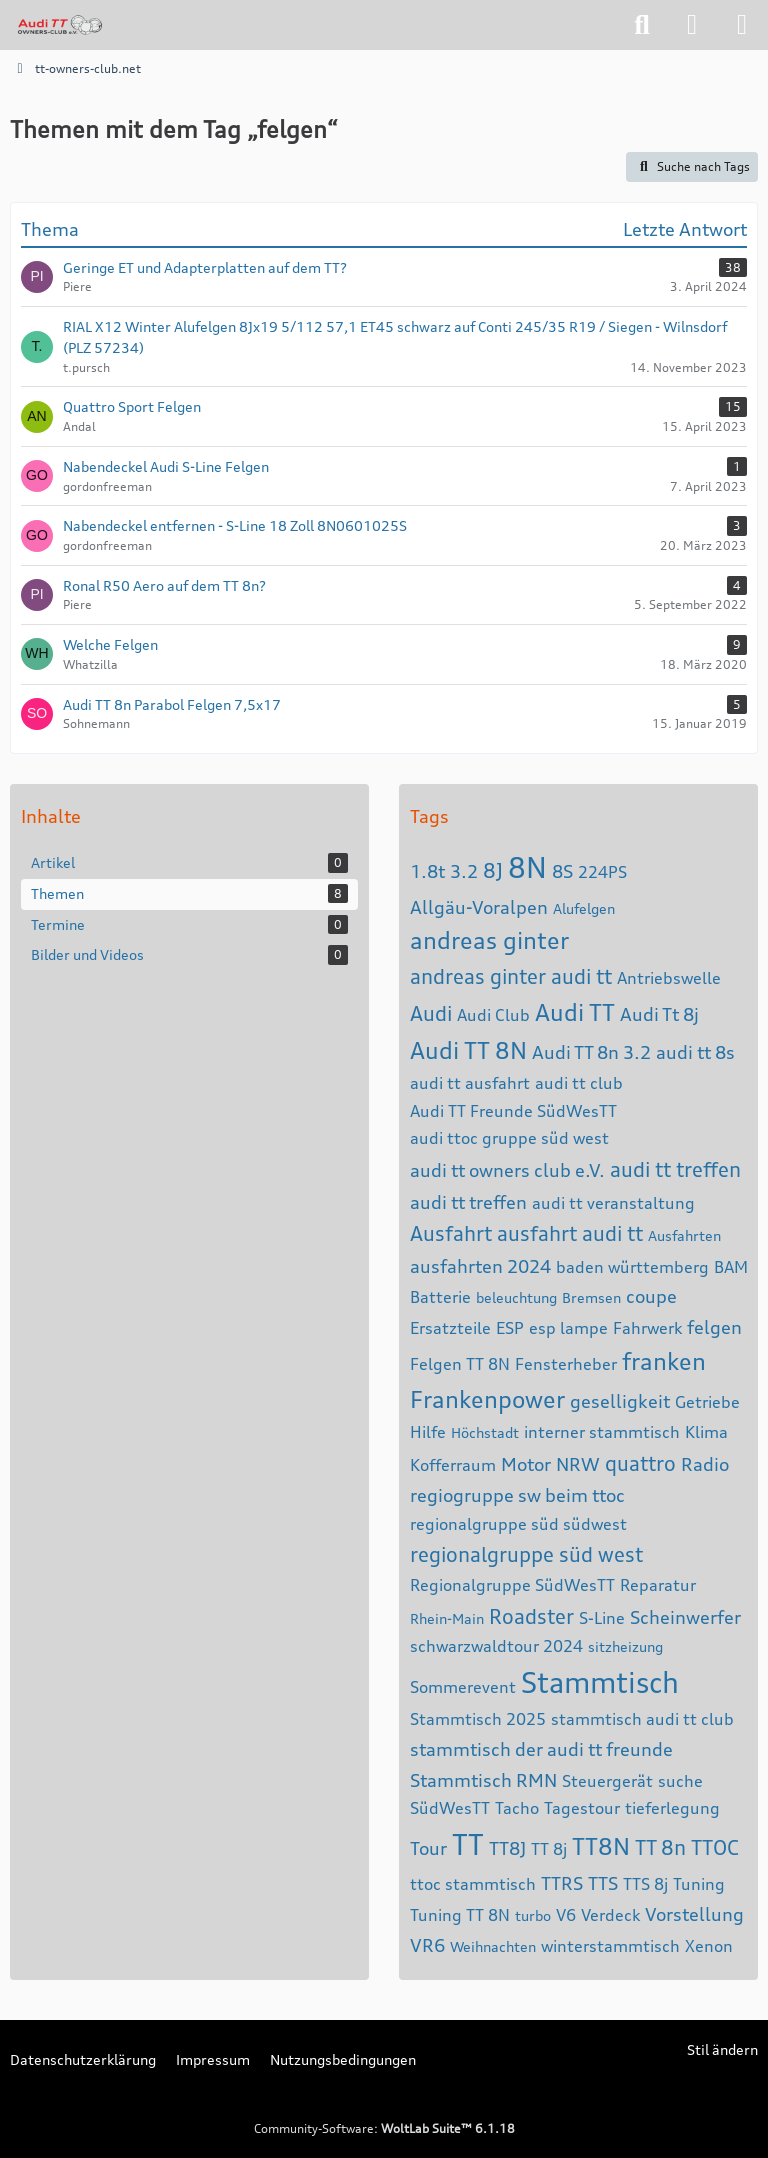 The width and height of the screenshot is (768, 2158). Describe the element at coordinates (483, 1780) in the screenshot. I see `Stammtisch RMN` at that location.